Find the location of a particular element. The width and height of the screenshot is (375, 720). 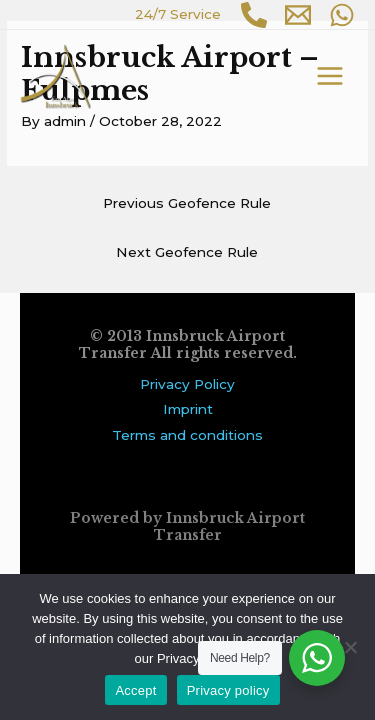

Accept is located at coordinates (135, 690).